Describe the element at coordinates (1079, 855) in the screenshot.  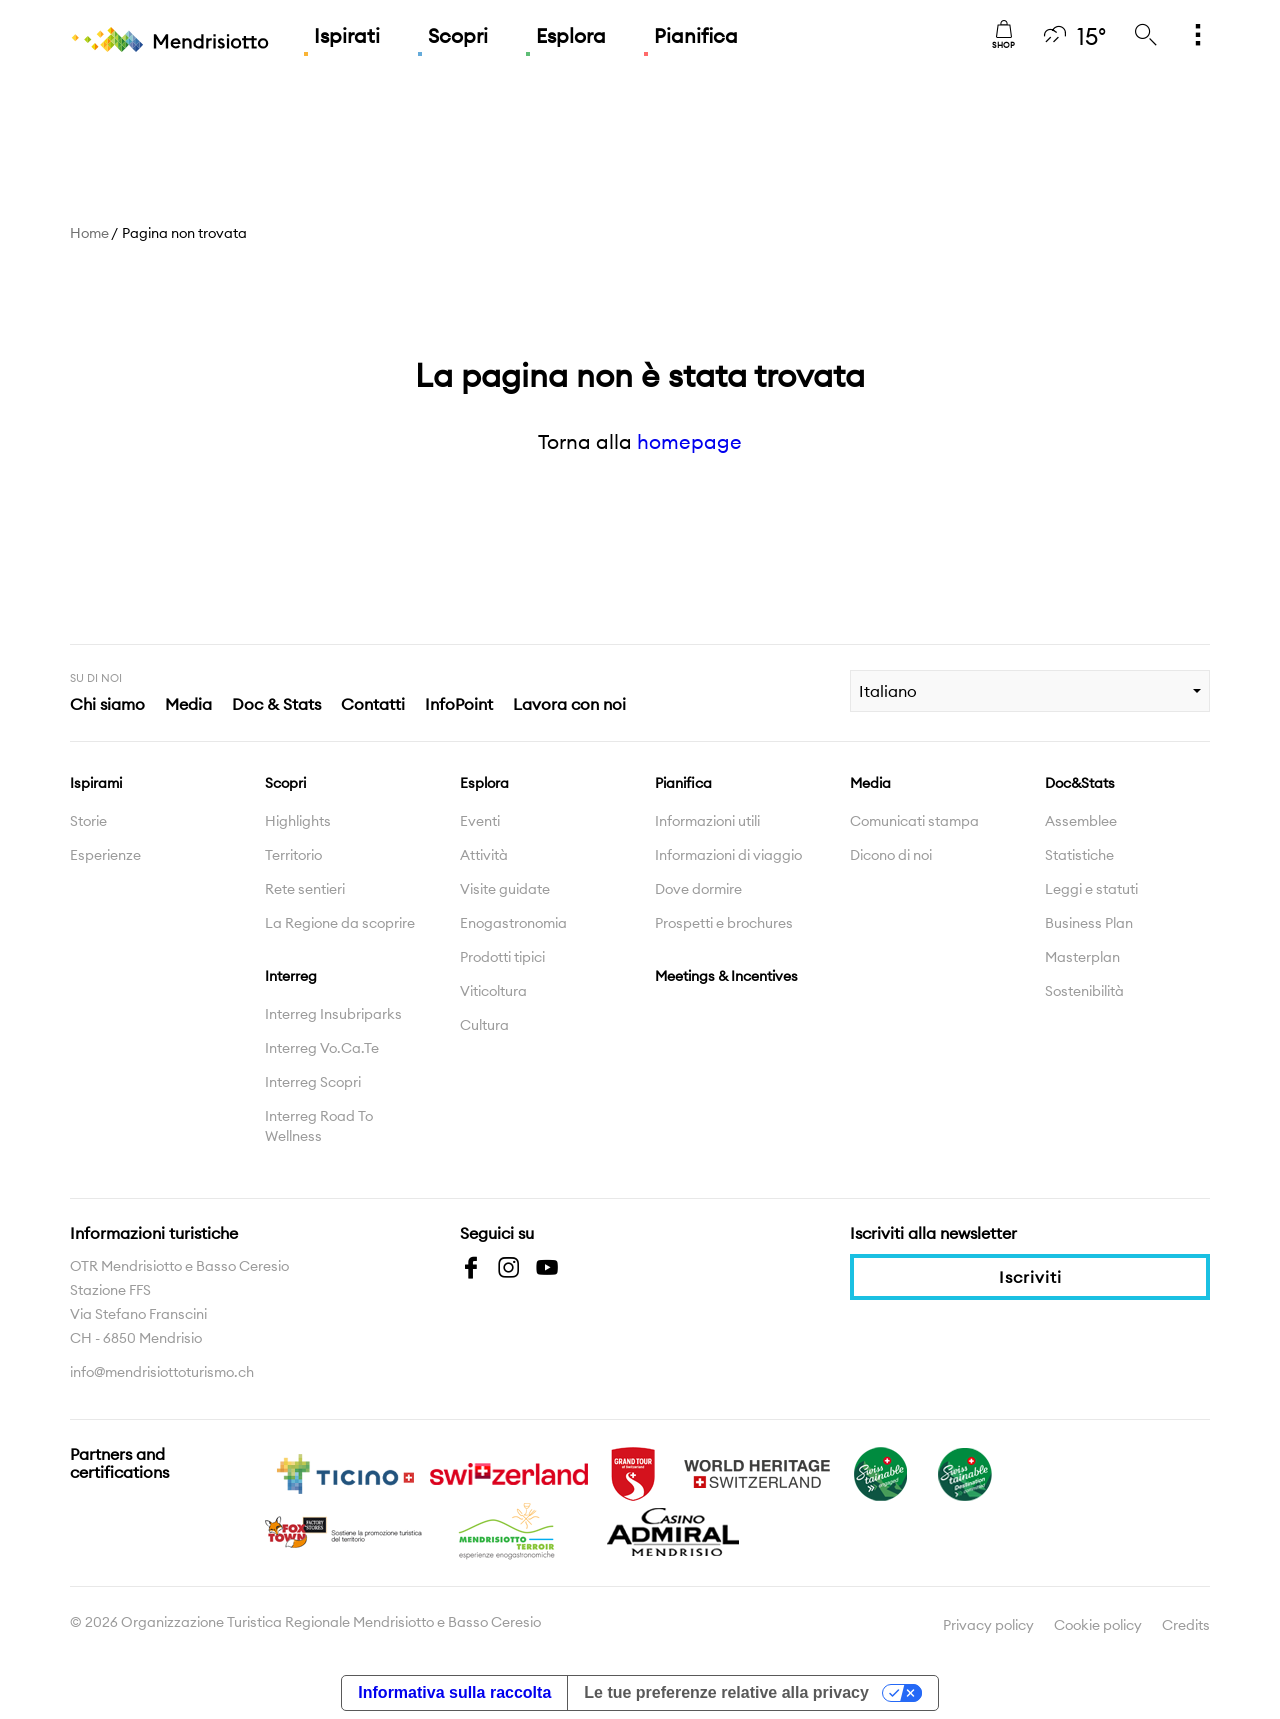
I see `Statistiche` at that location.